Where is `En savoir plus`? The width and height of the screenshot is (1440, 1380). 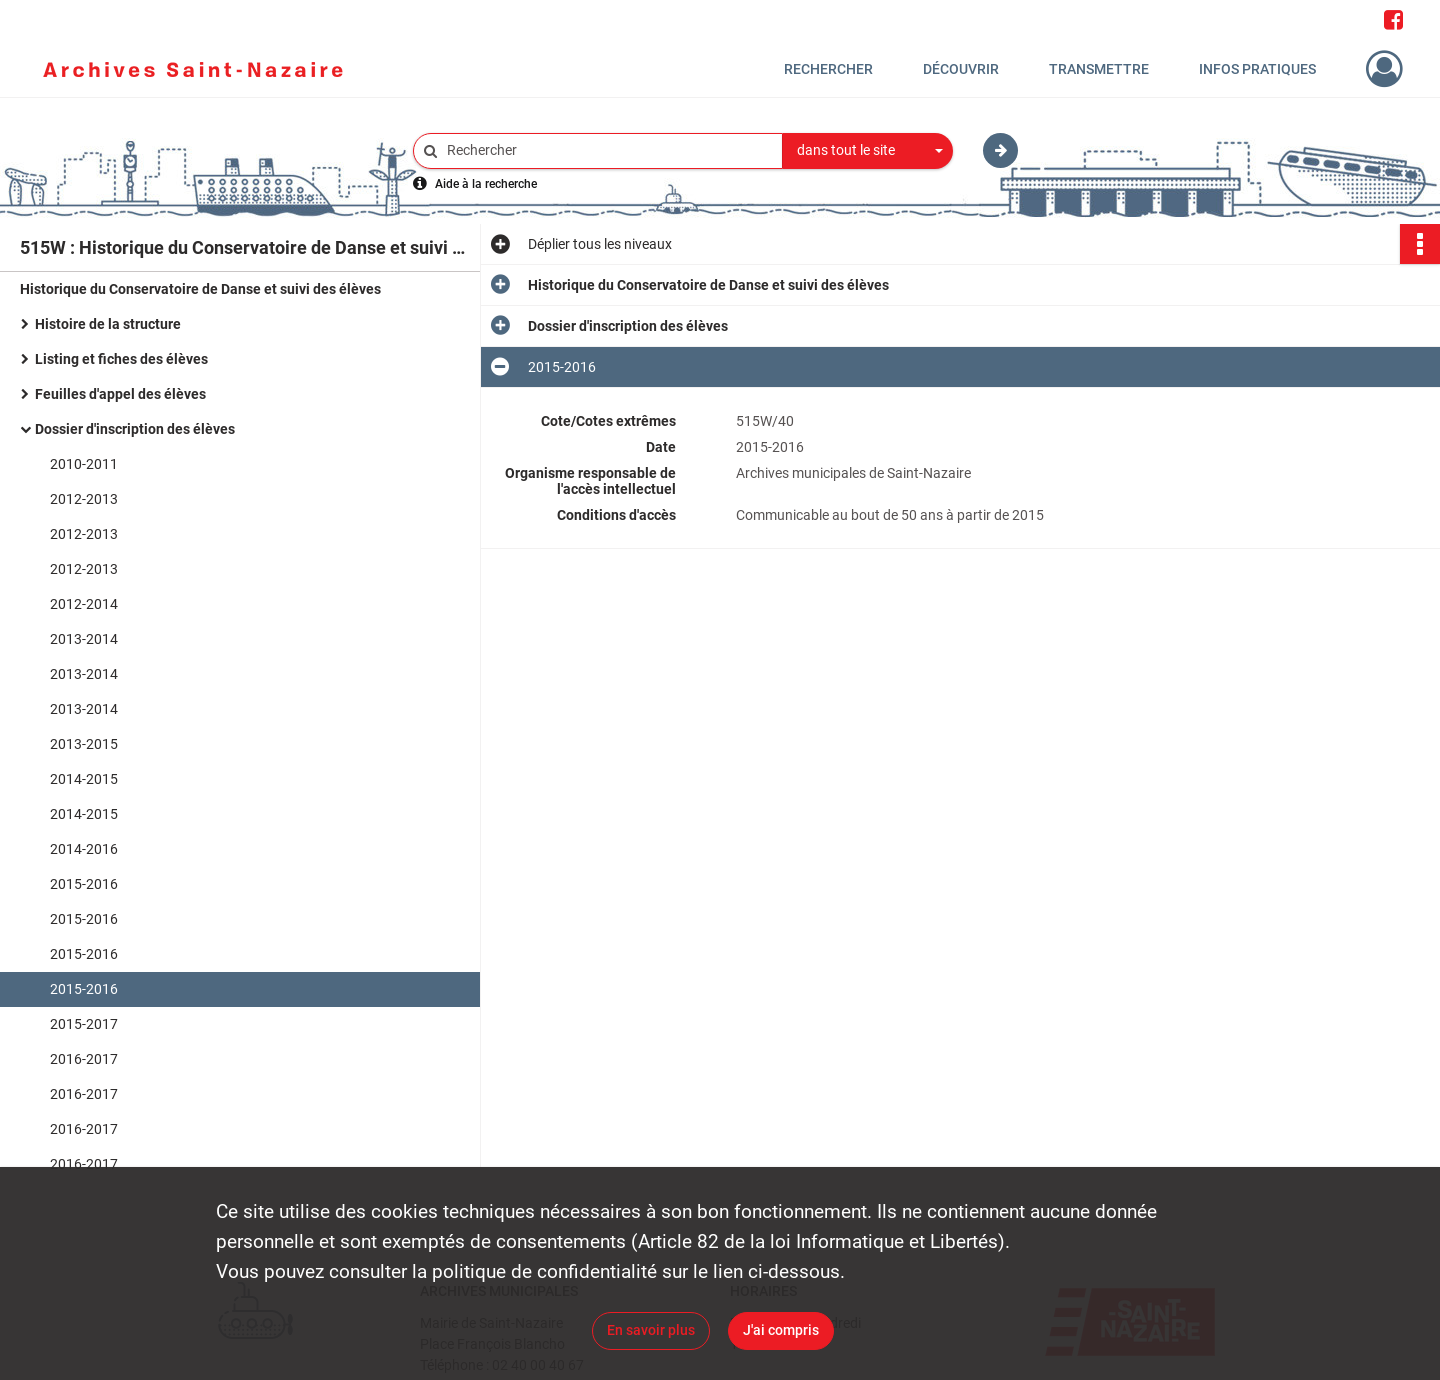 En savoir plus is located at coordinates (651, 1330).